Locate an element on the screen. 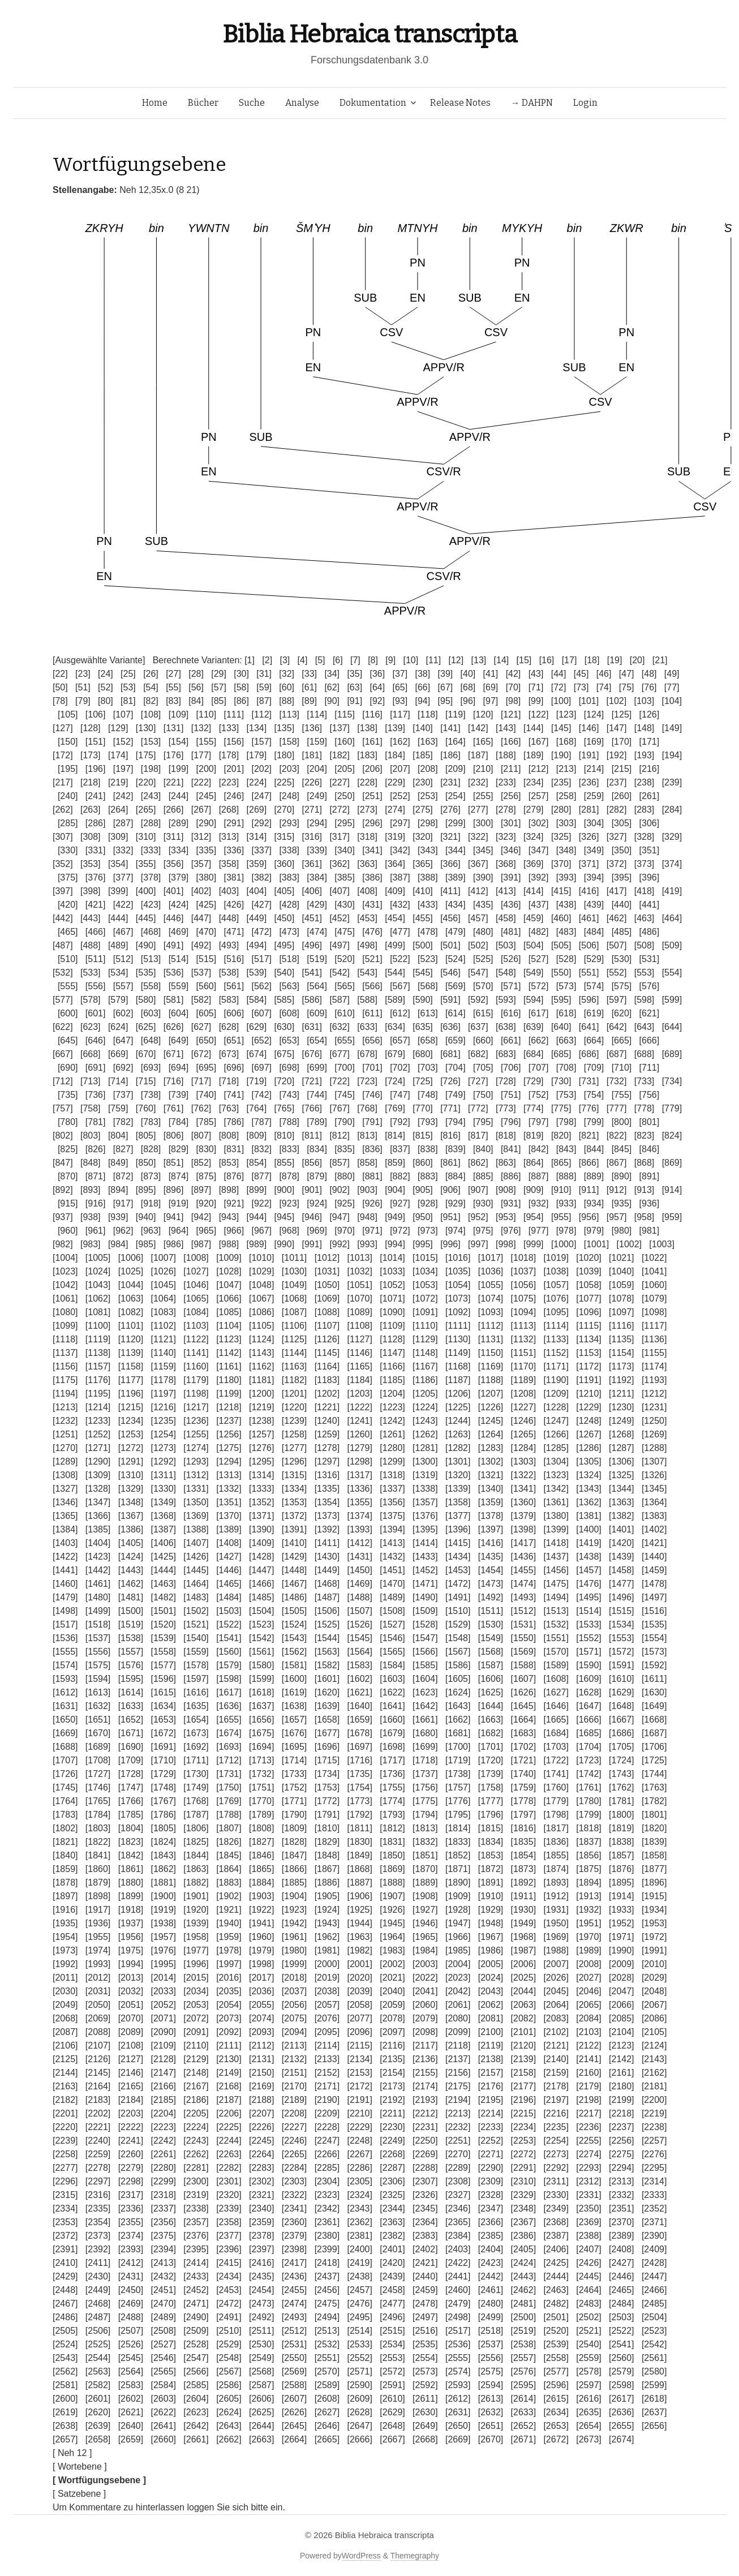 The height and width of the screenshot is (2576, 739). [1883] is located at coordinates (228, 1882).